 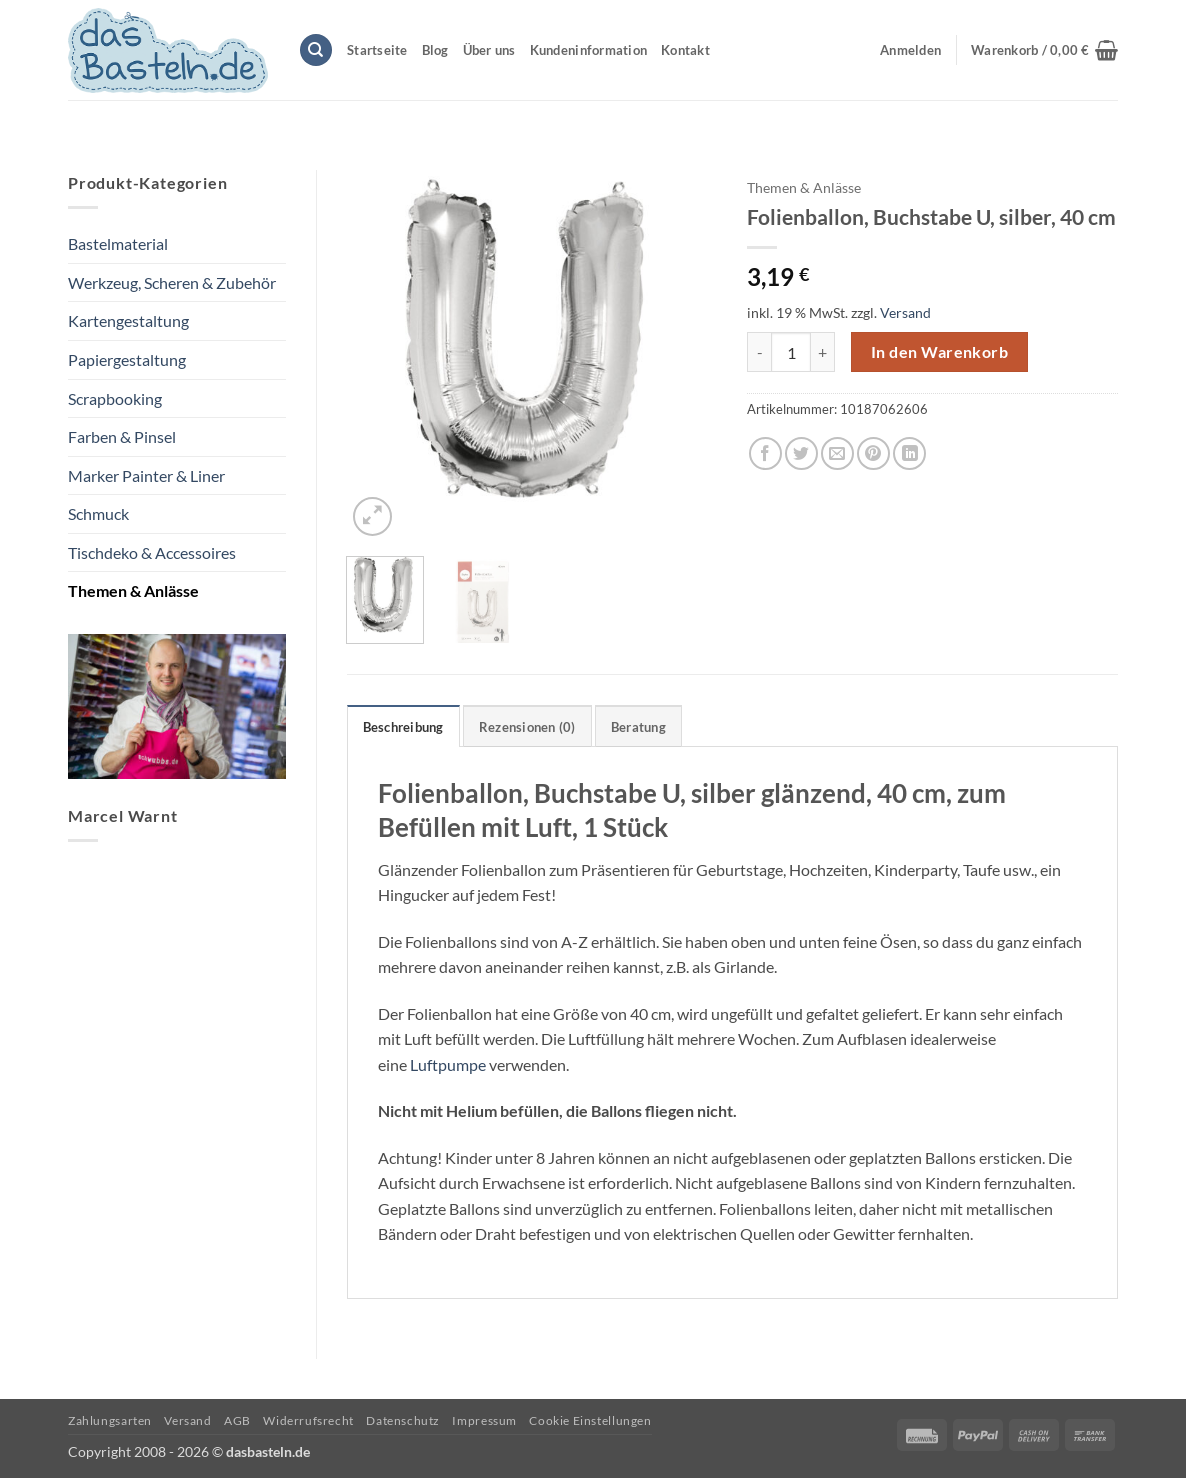 What do you see at coordinates (791, 352) in the screenshot?
I see `[Produktmenge]` at bounding box center [791, 352].